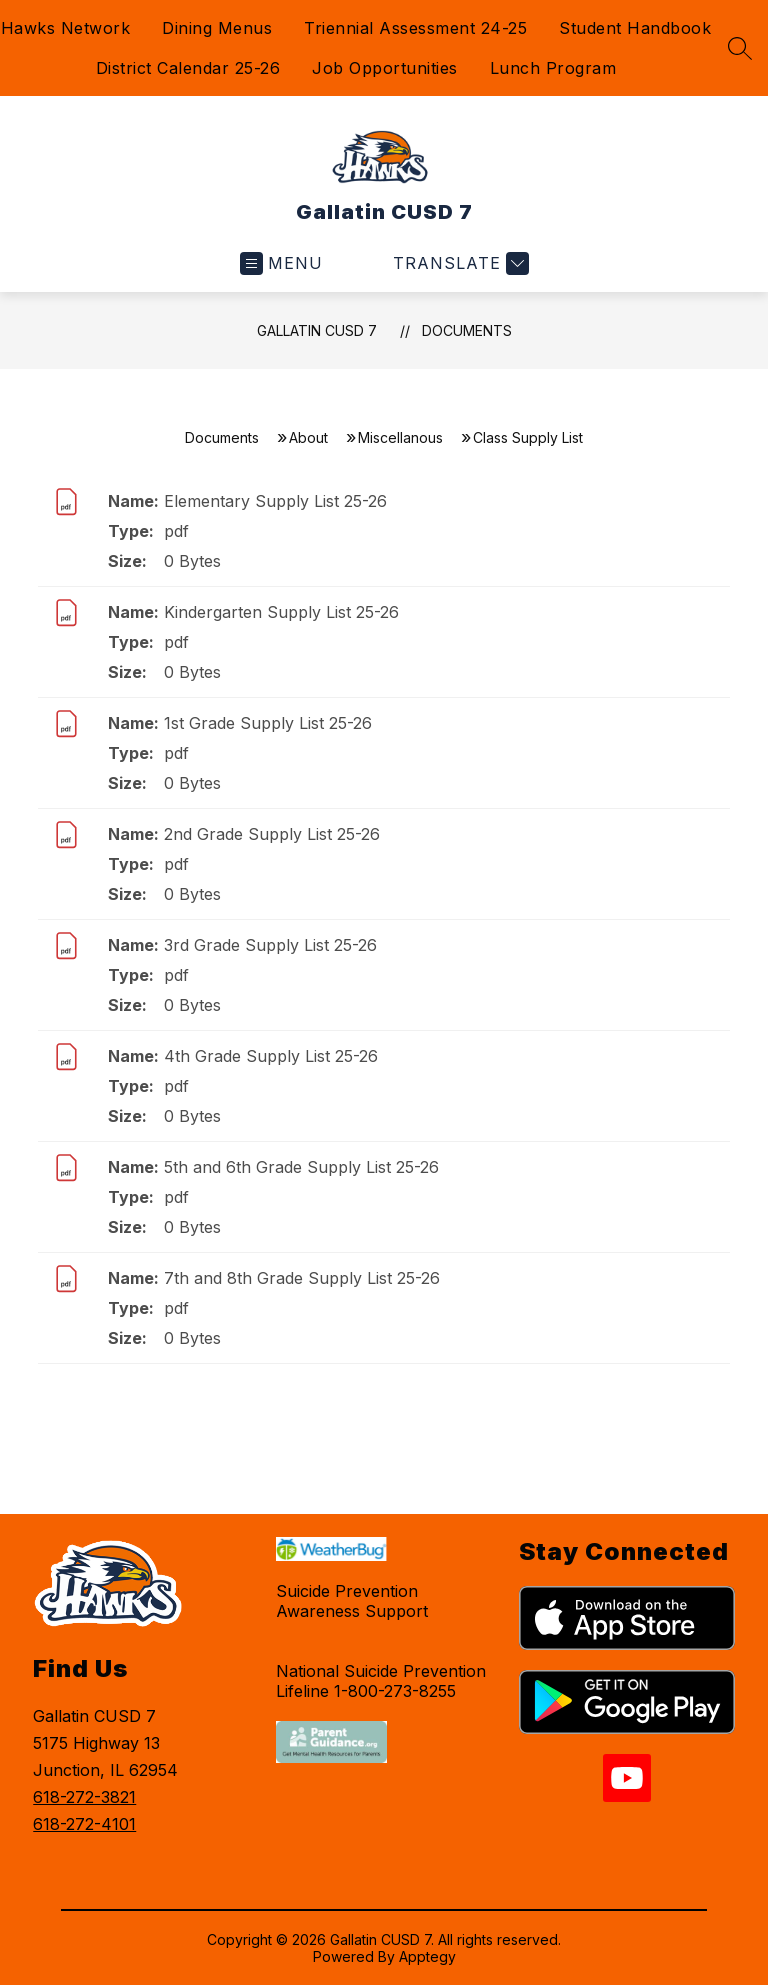 The width and height of the screenshot is (768, 1985). I want to click on 1st Grade Supply List 25-26, so click(268, 723).